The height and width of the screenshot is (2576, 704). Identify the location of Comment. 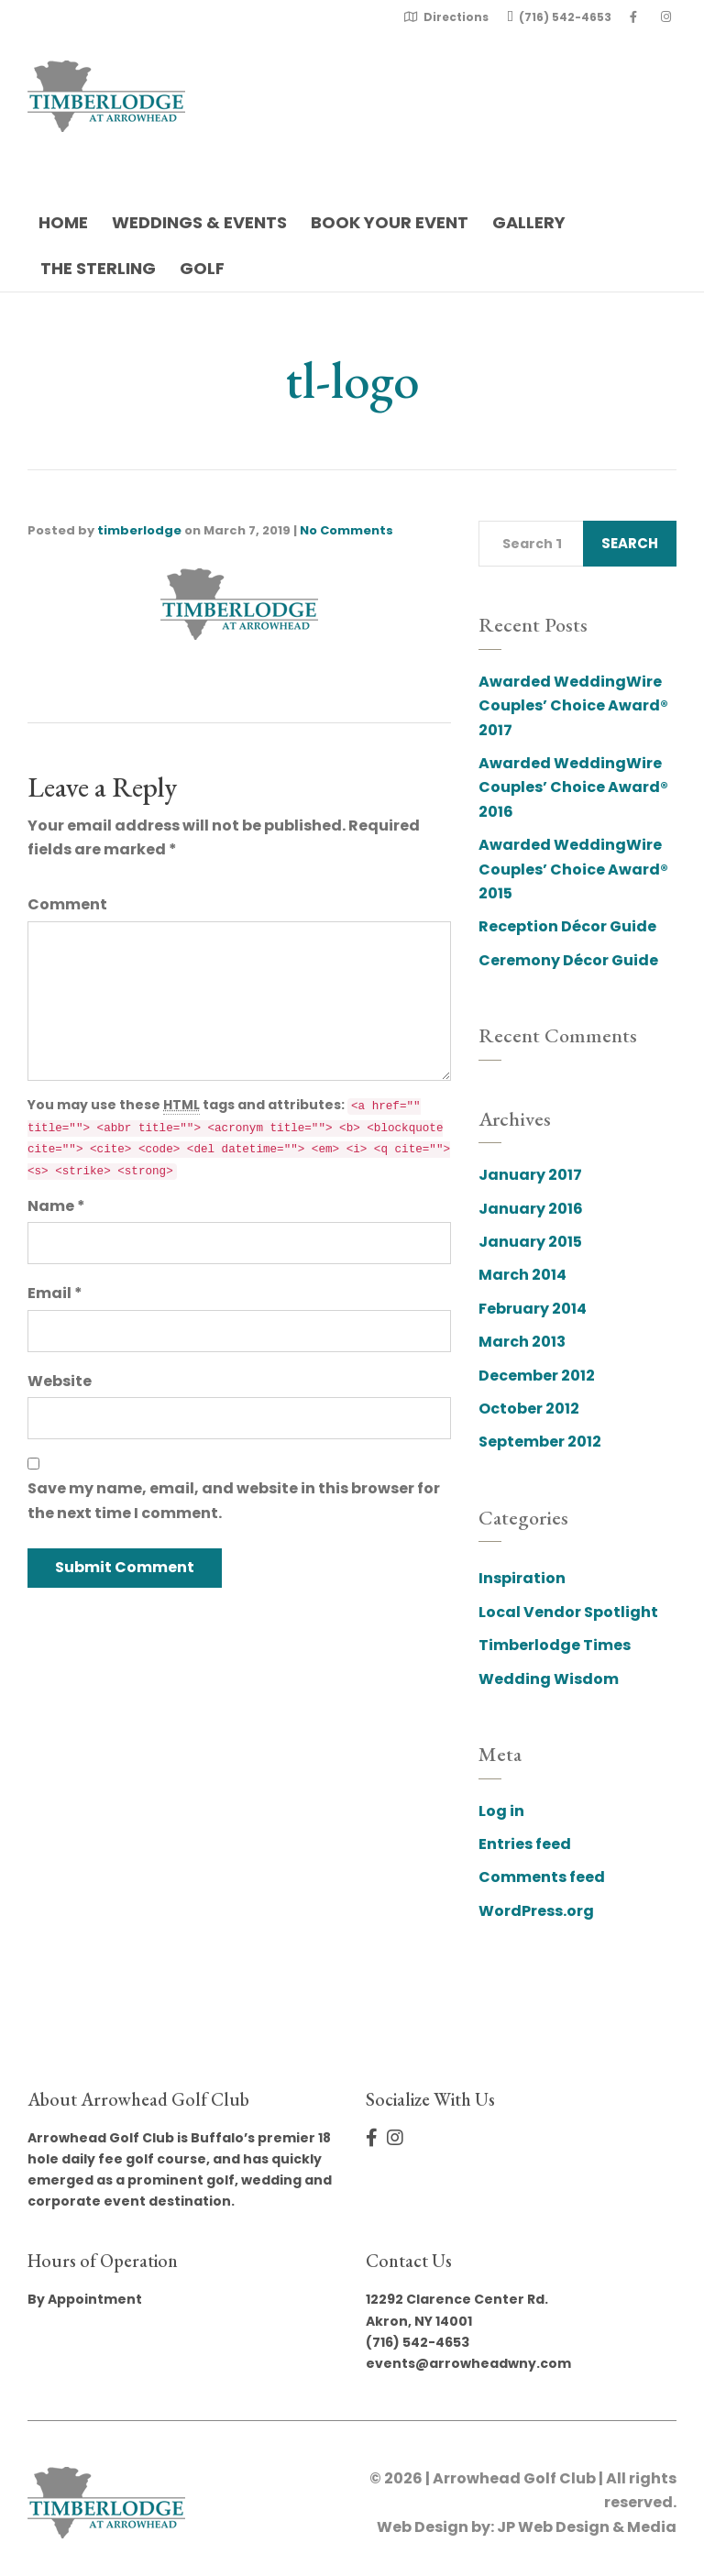
(67, 904).